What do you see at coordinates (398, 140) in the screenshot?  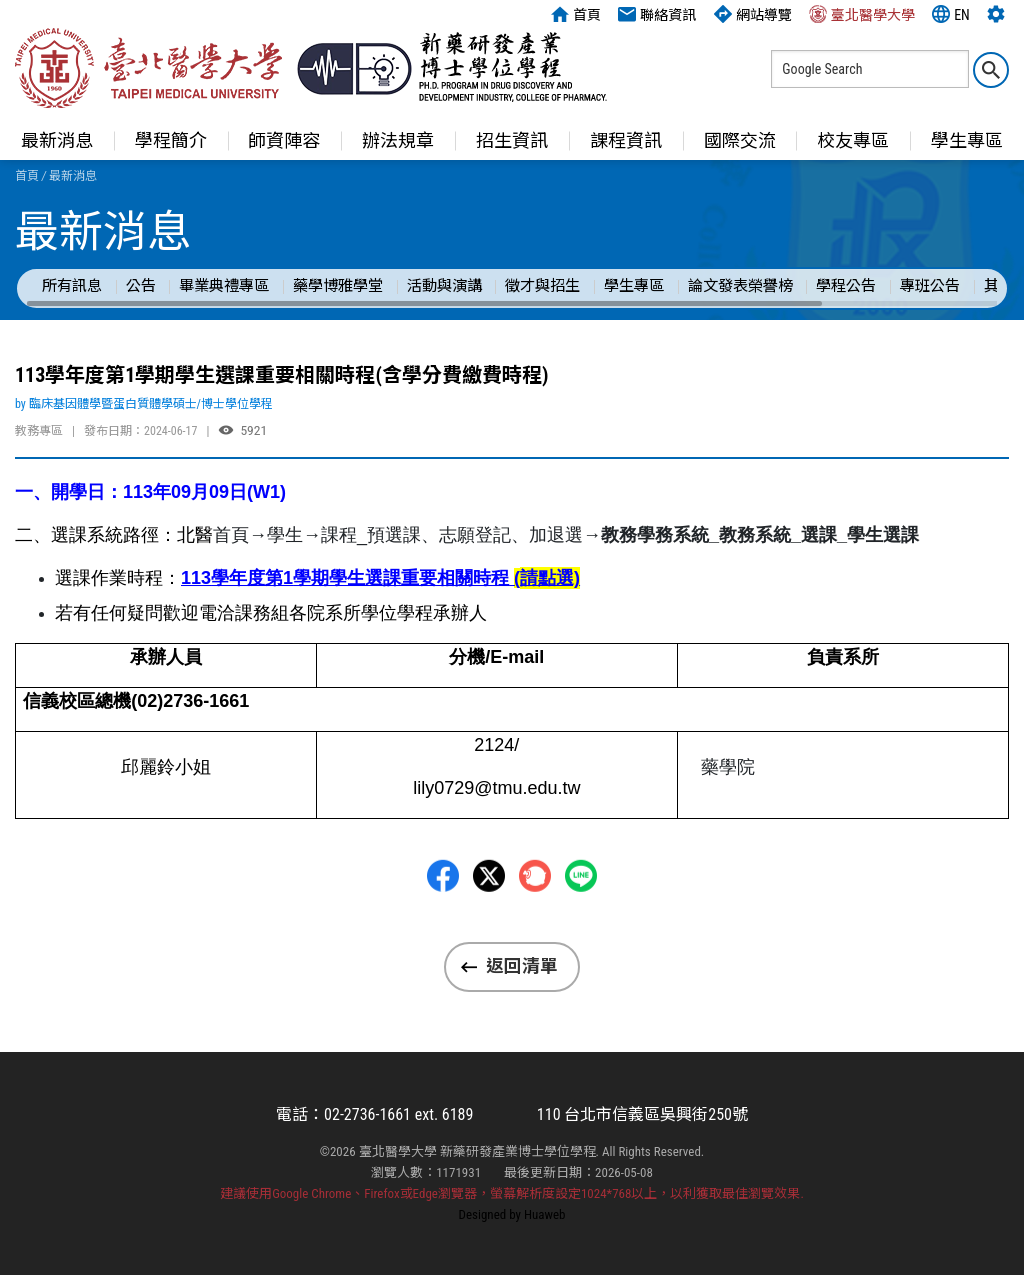 I see `辦法規章` at bounding box center [398, 140].